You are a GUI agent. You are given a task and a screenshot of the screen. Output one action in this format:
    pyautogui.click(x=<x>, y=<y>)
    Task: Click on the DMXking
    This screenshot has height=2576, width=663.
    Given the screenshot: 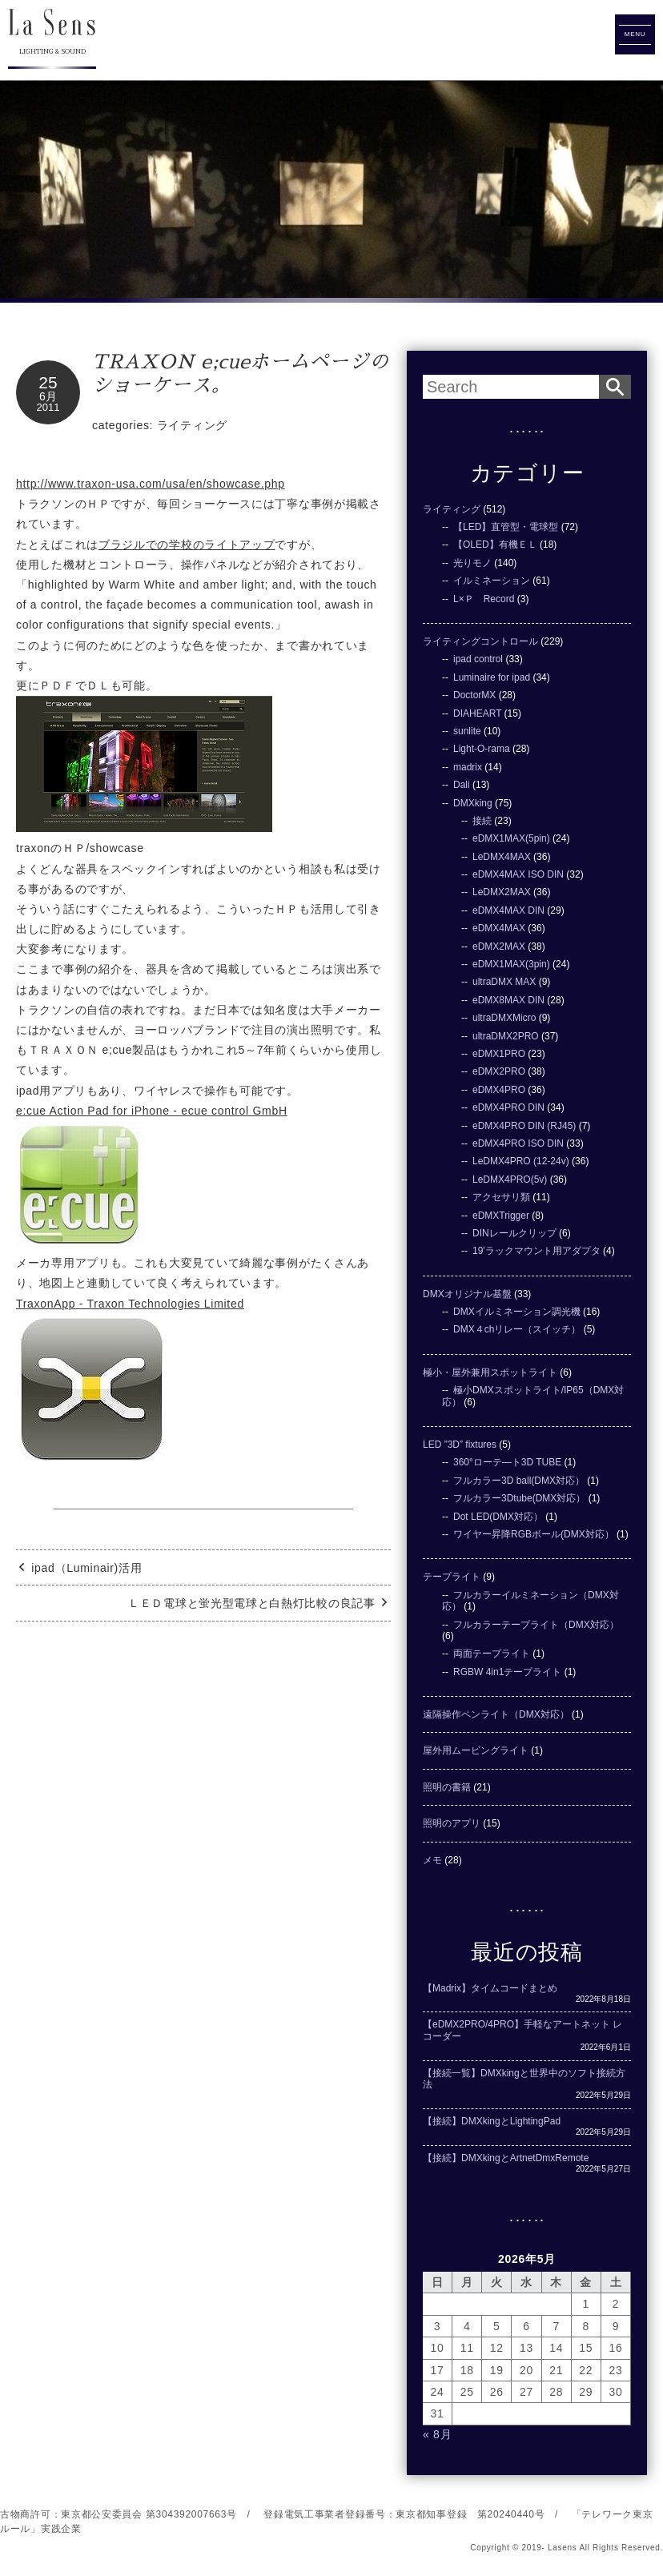 What is the action you would take?
    pyautogui.click(x=472, y=803)
    